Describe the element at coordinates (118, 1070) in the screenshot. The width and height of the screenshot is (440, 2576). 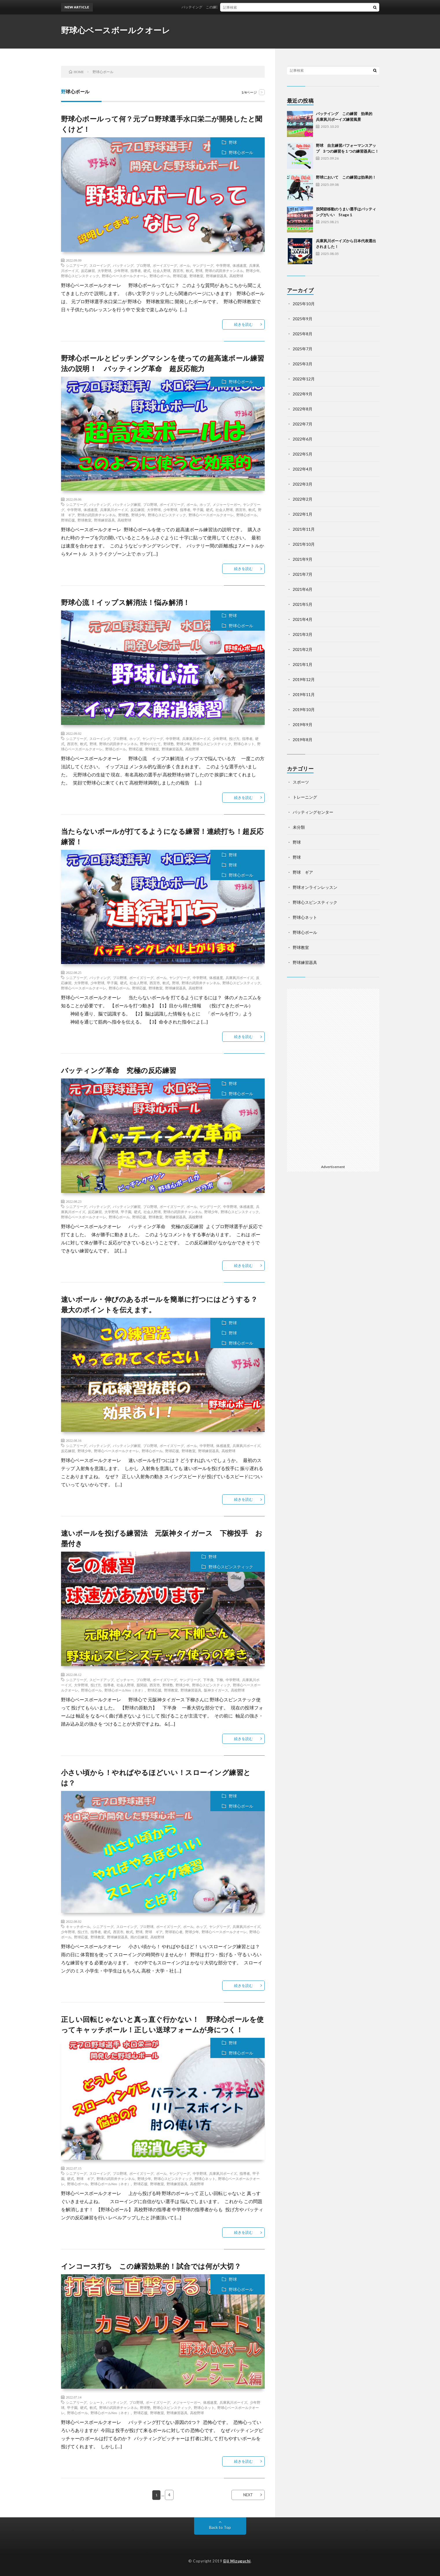
I see `バッティング革命 究極の反応練習` at that location.